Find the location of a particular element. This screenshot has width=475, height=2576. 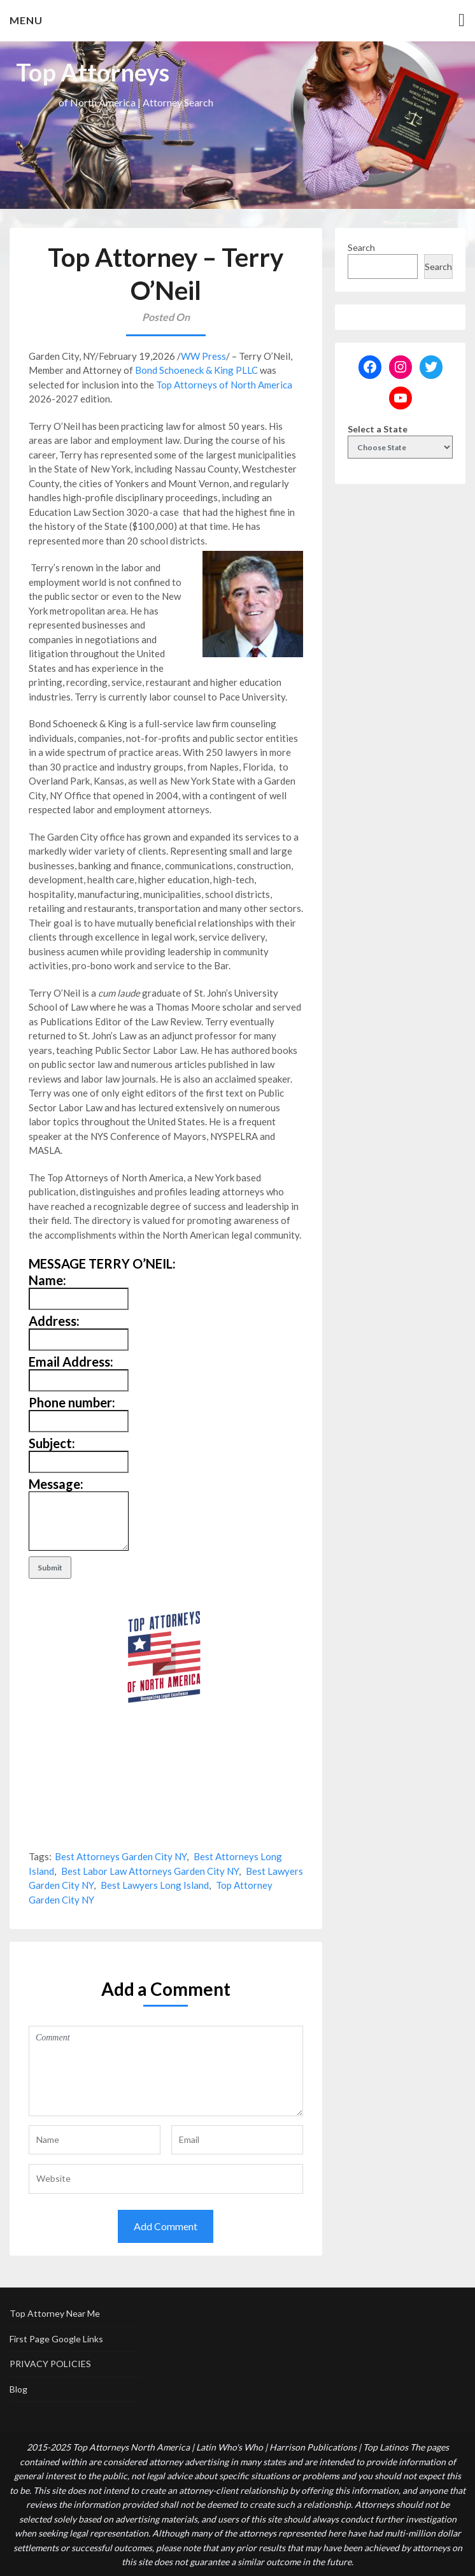

Best Lawyers Long Island is located at coordinates (155, 1885).